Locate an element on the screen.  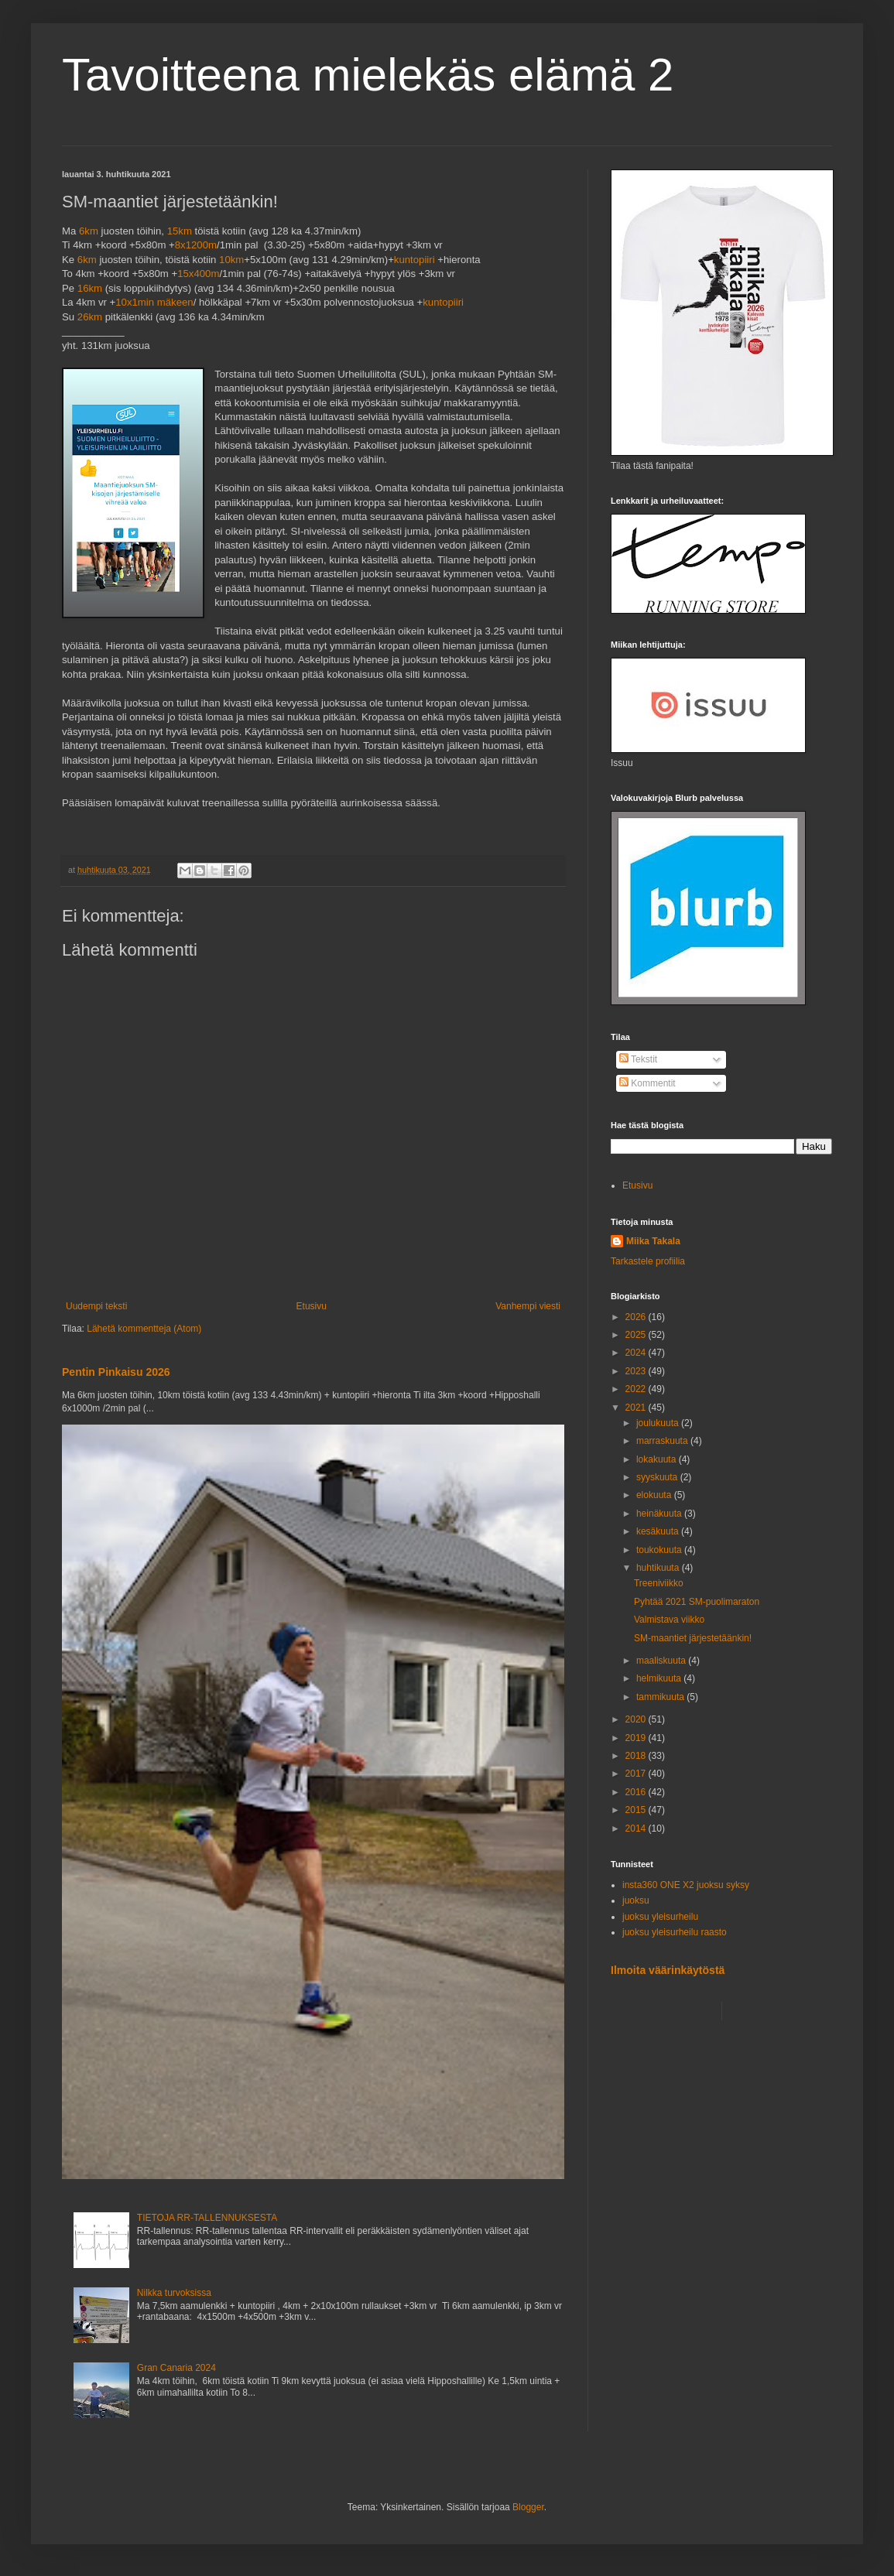
Etusivu is located at coordinates (311, 1306).